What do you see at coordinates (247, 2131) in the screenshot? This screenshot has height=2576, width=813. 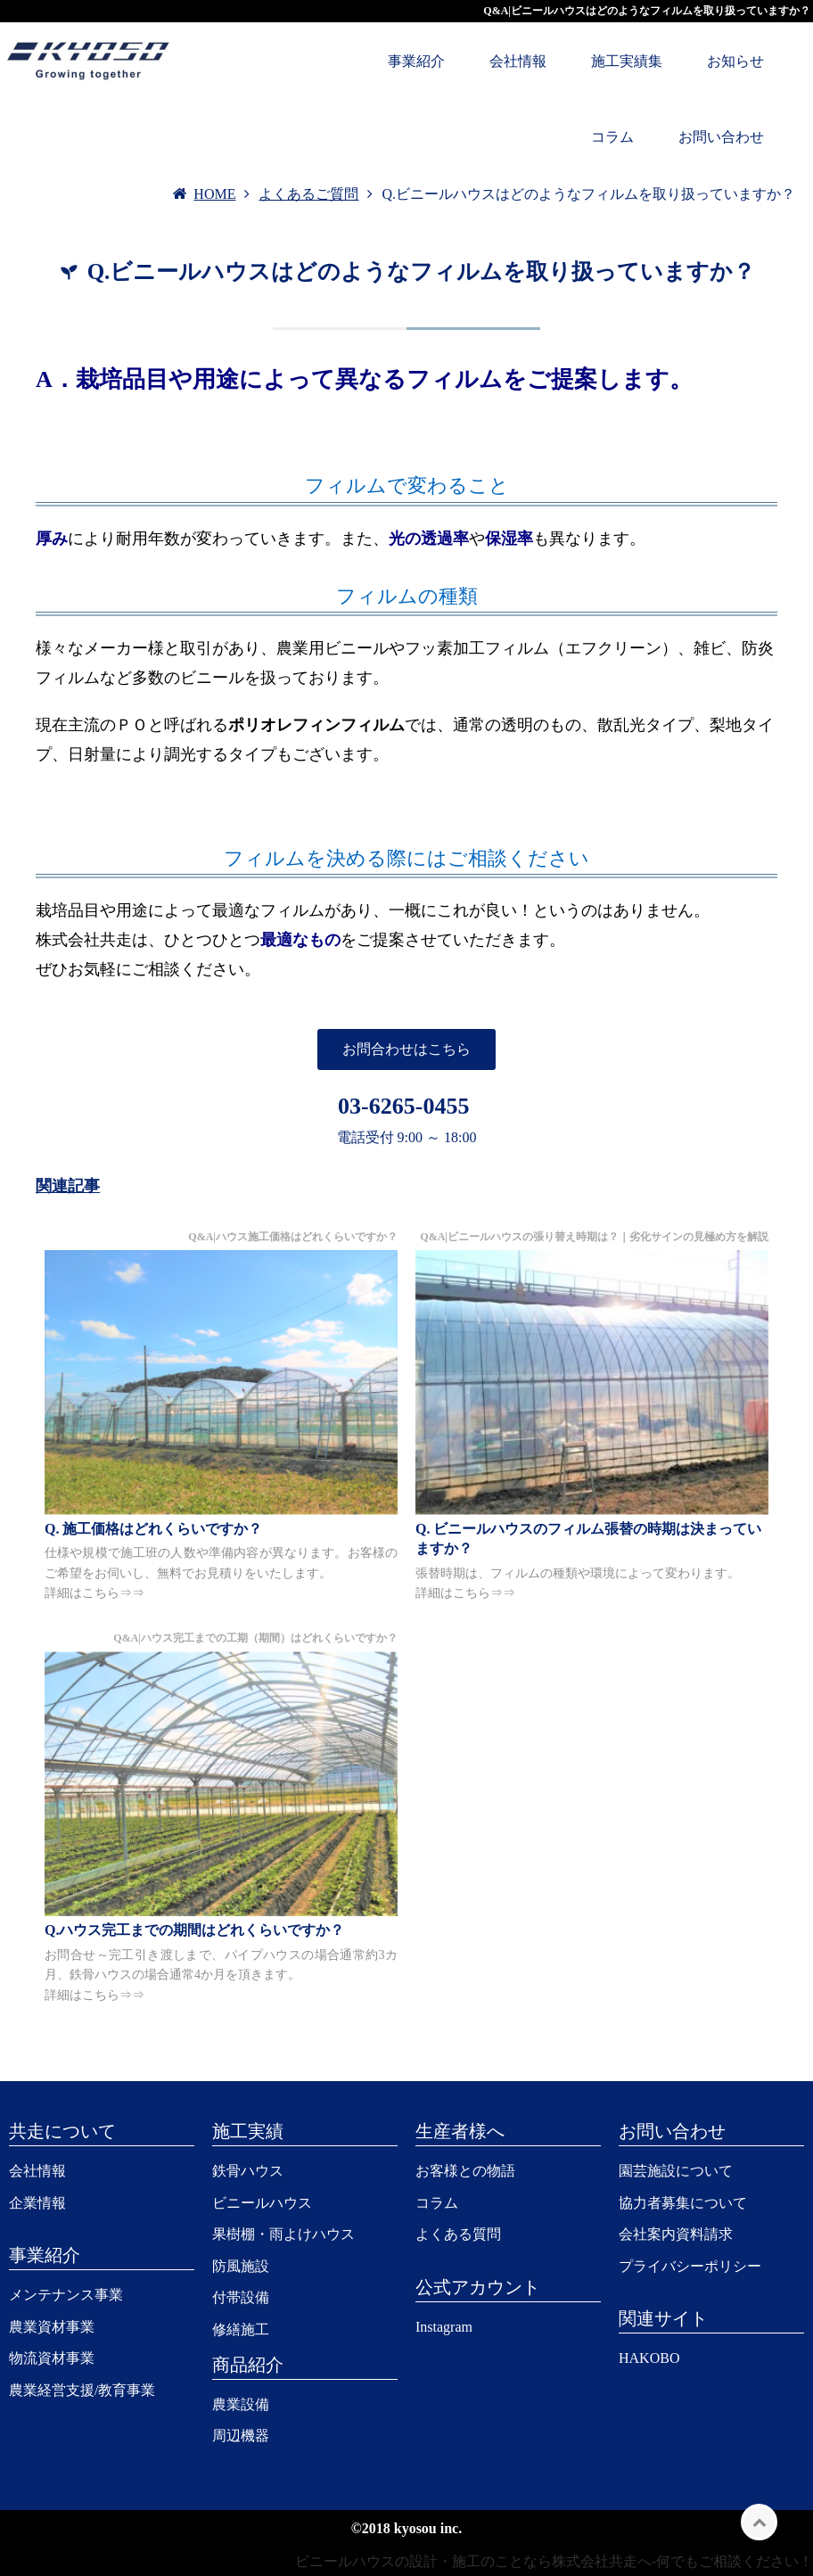 I see `施工実績` at bounding box center [247, 2131].